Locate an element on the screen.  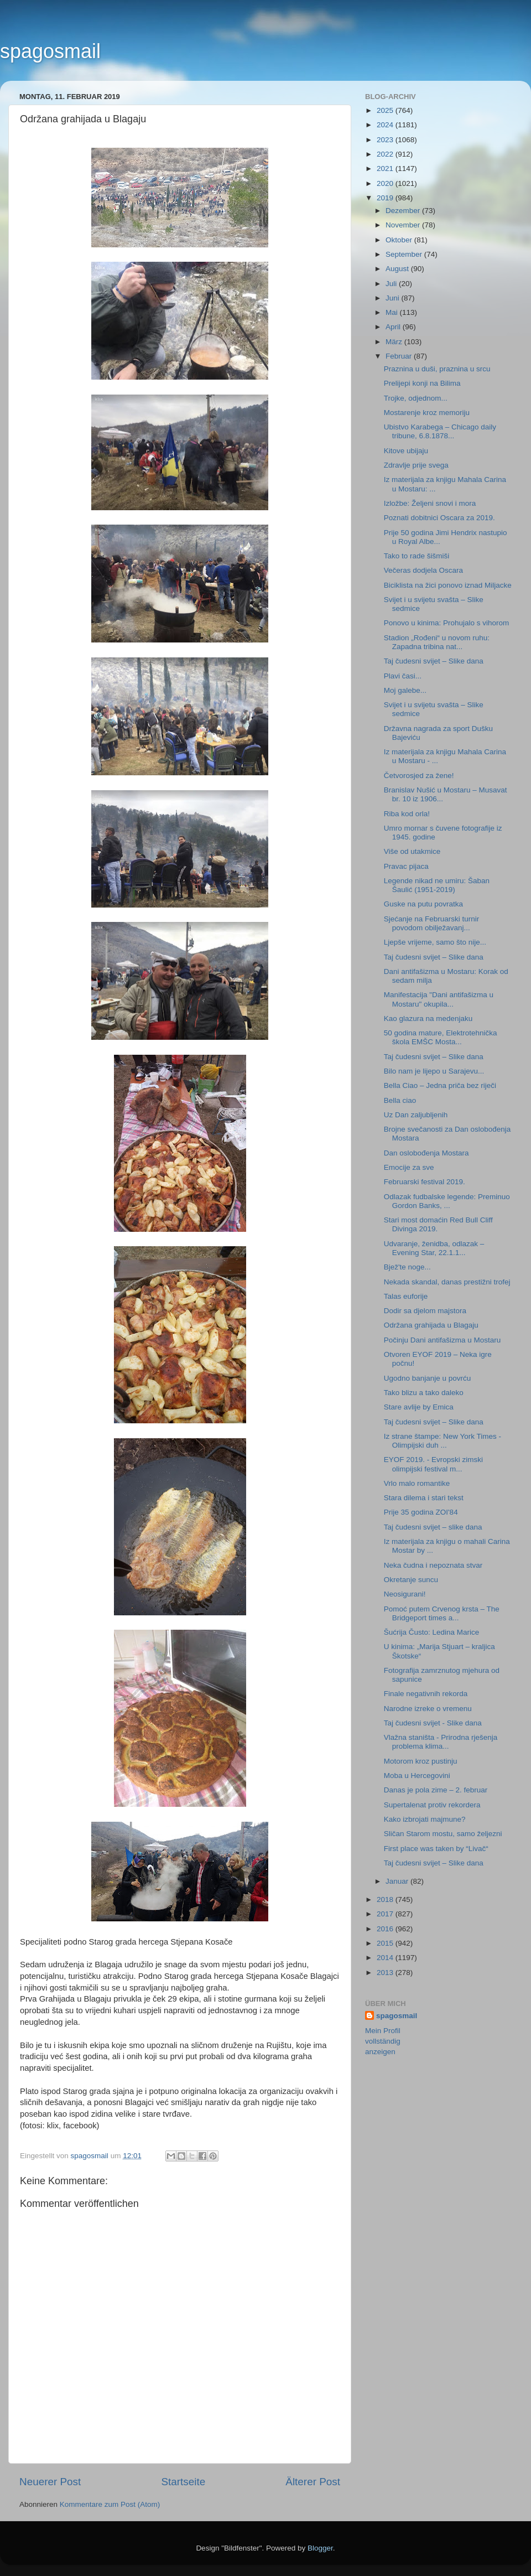
Bilo nam je lijepo u Sarajevu... is located at coordinates (434, 1071).